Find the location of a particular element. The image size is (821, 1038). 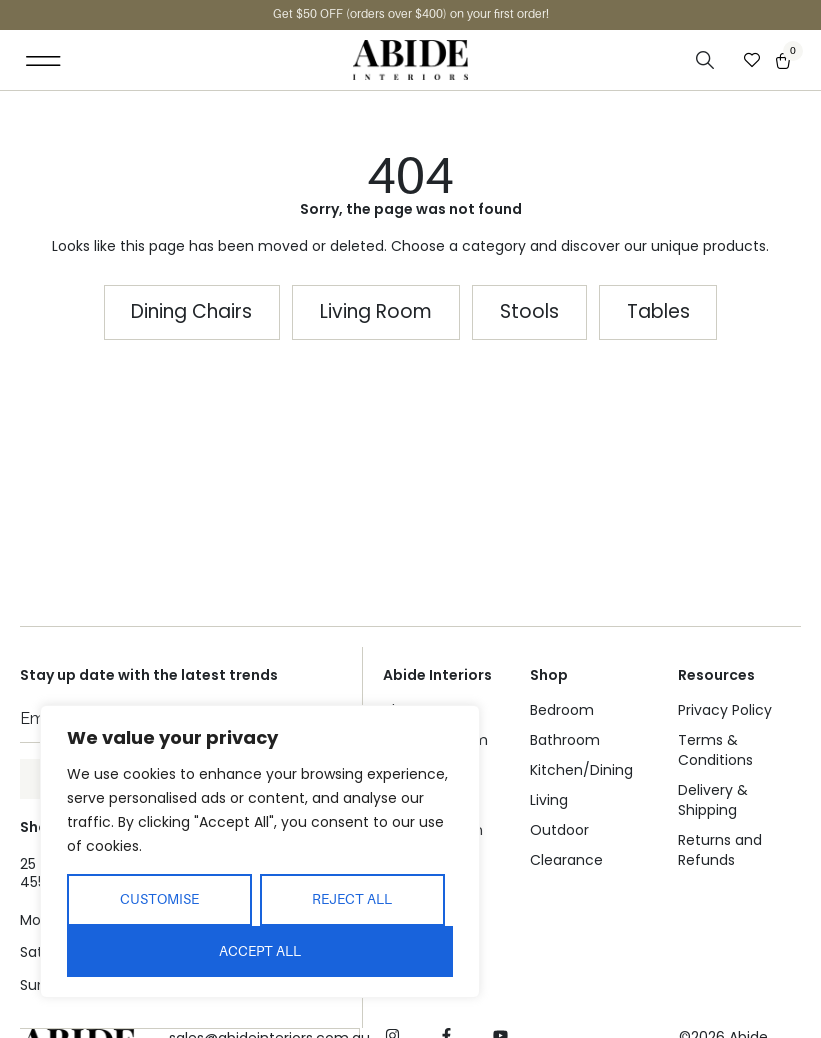

[region] is located at coordinates (260, 851).